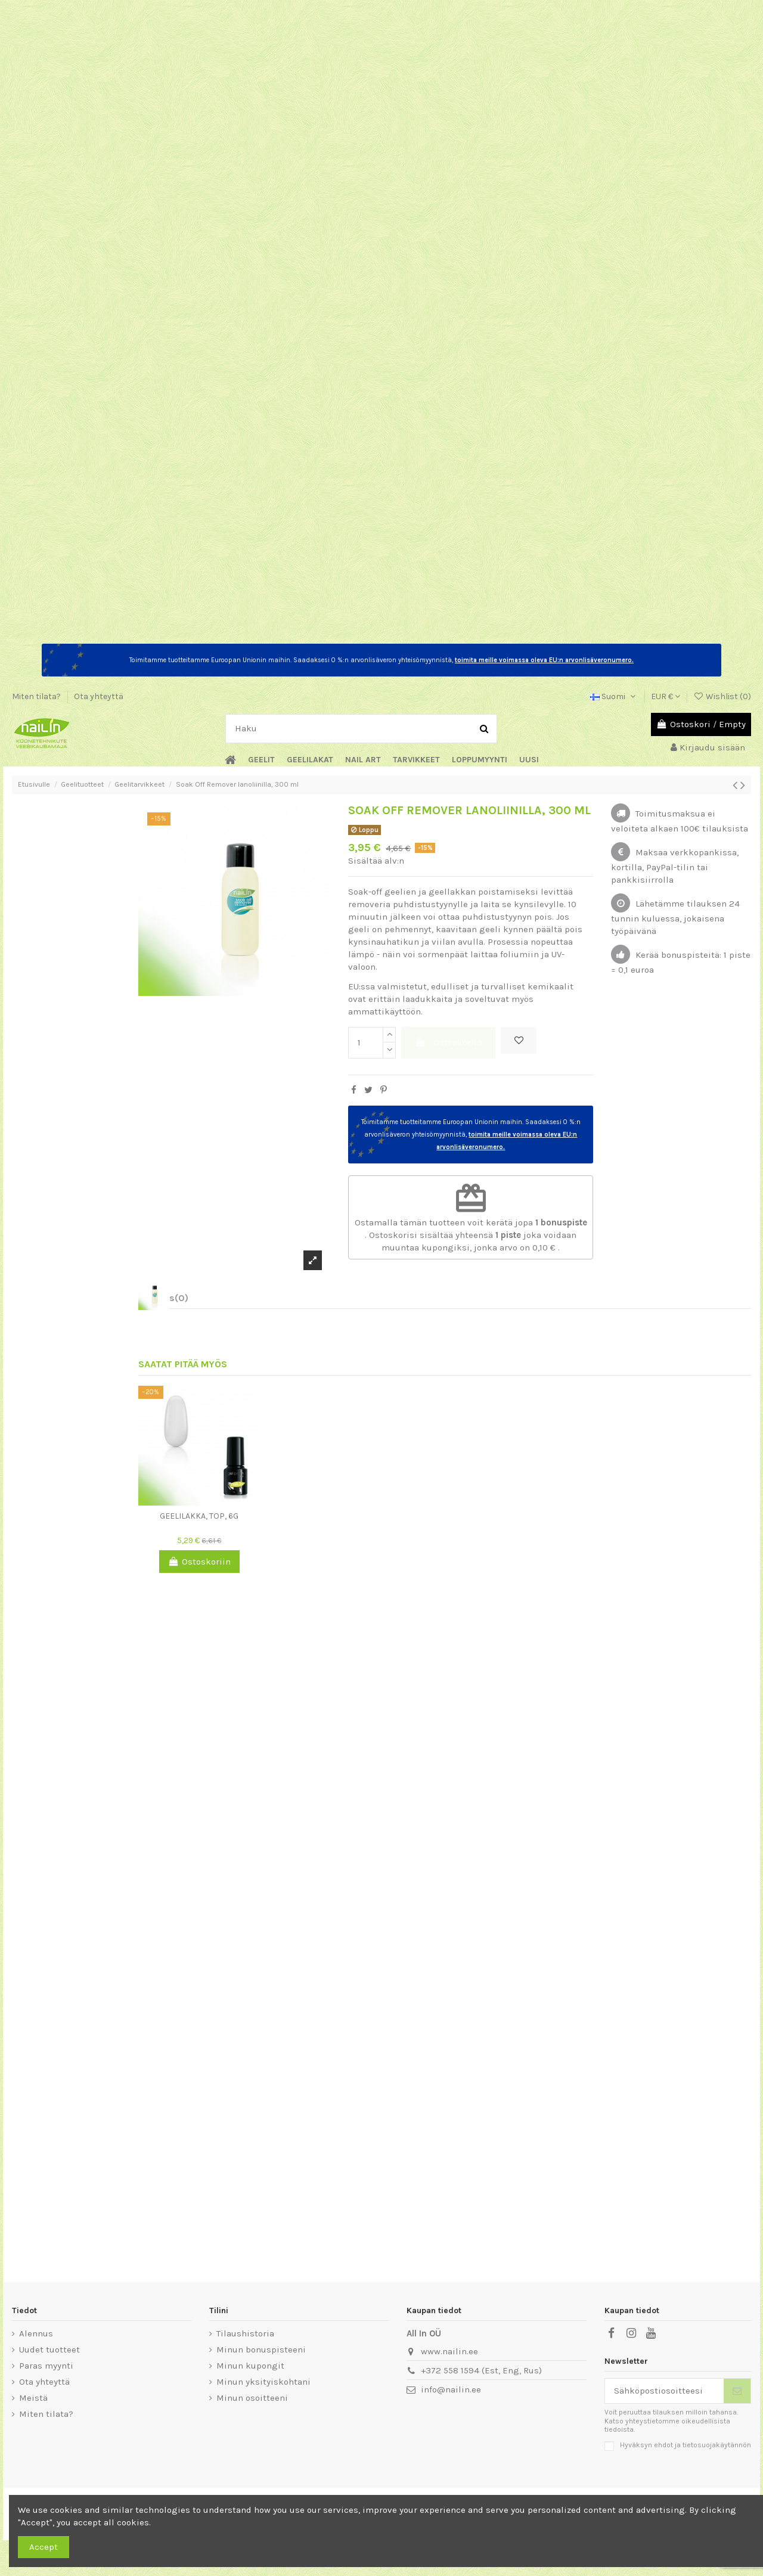 This screenshot has width=763, height=2576. Describe the element at coordinates (37, 696) in the screenshot. I see `Miten tilata?` at that location.